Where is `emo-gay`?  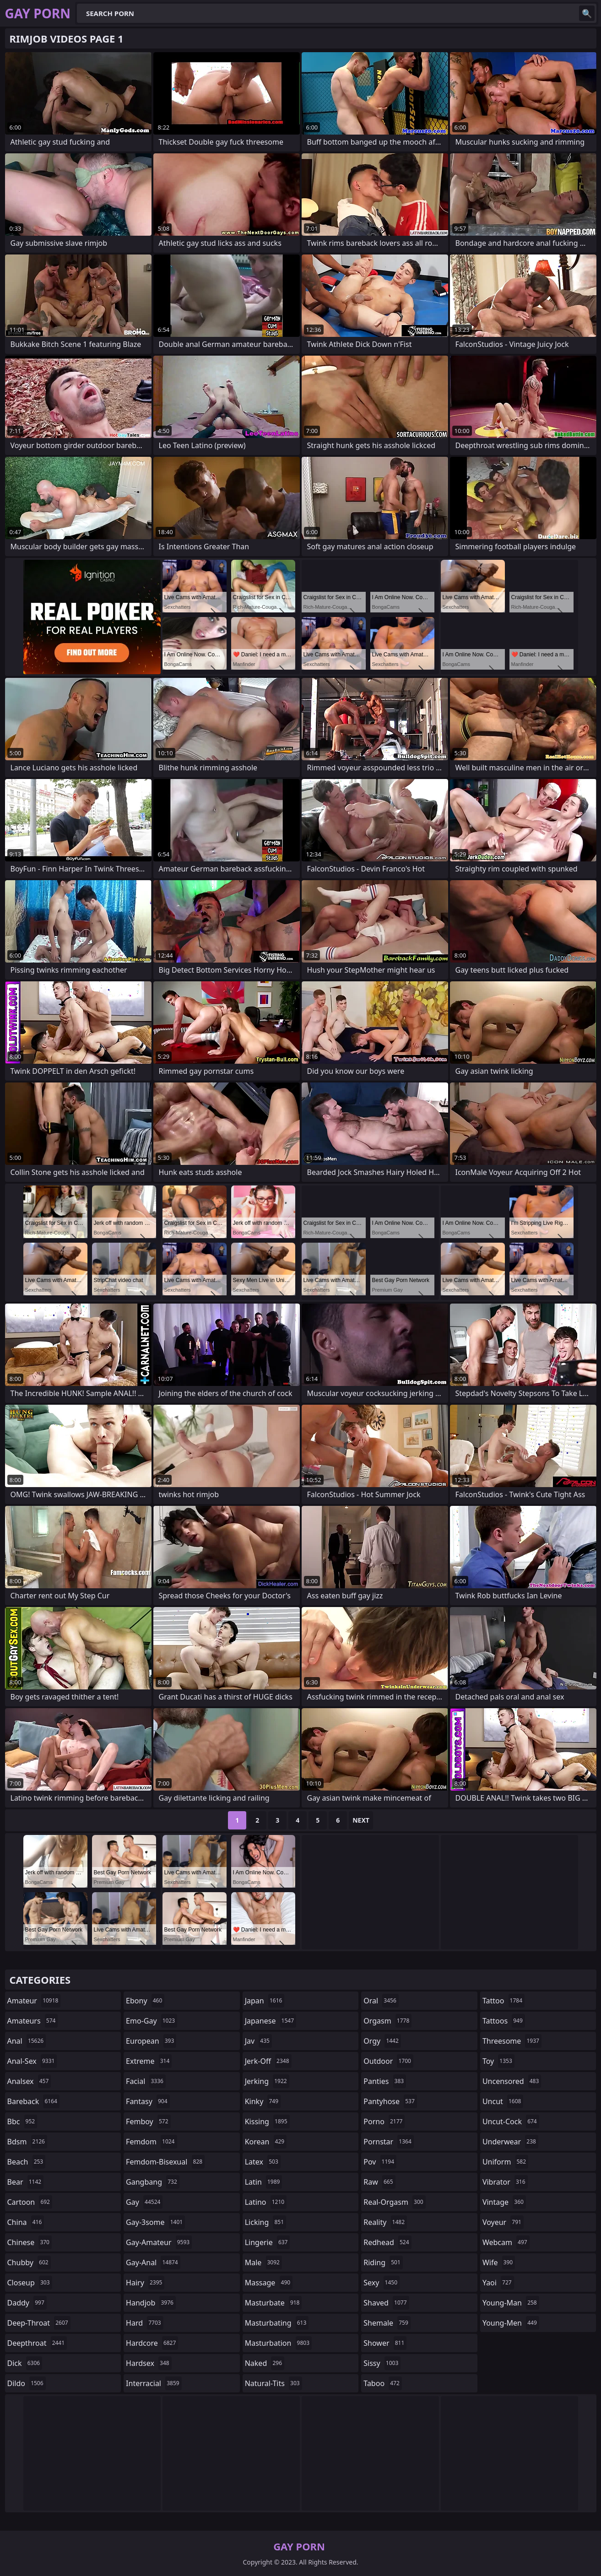
emo-gay is located at coordinates (151, 2021).